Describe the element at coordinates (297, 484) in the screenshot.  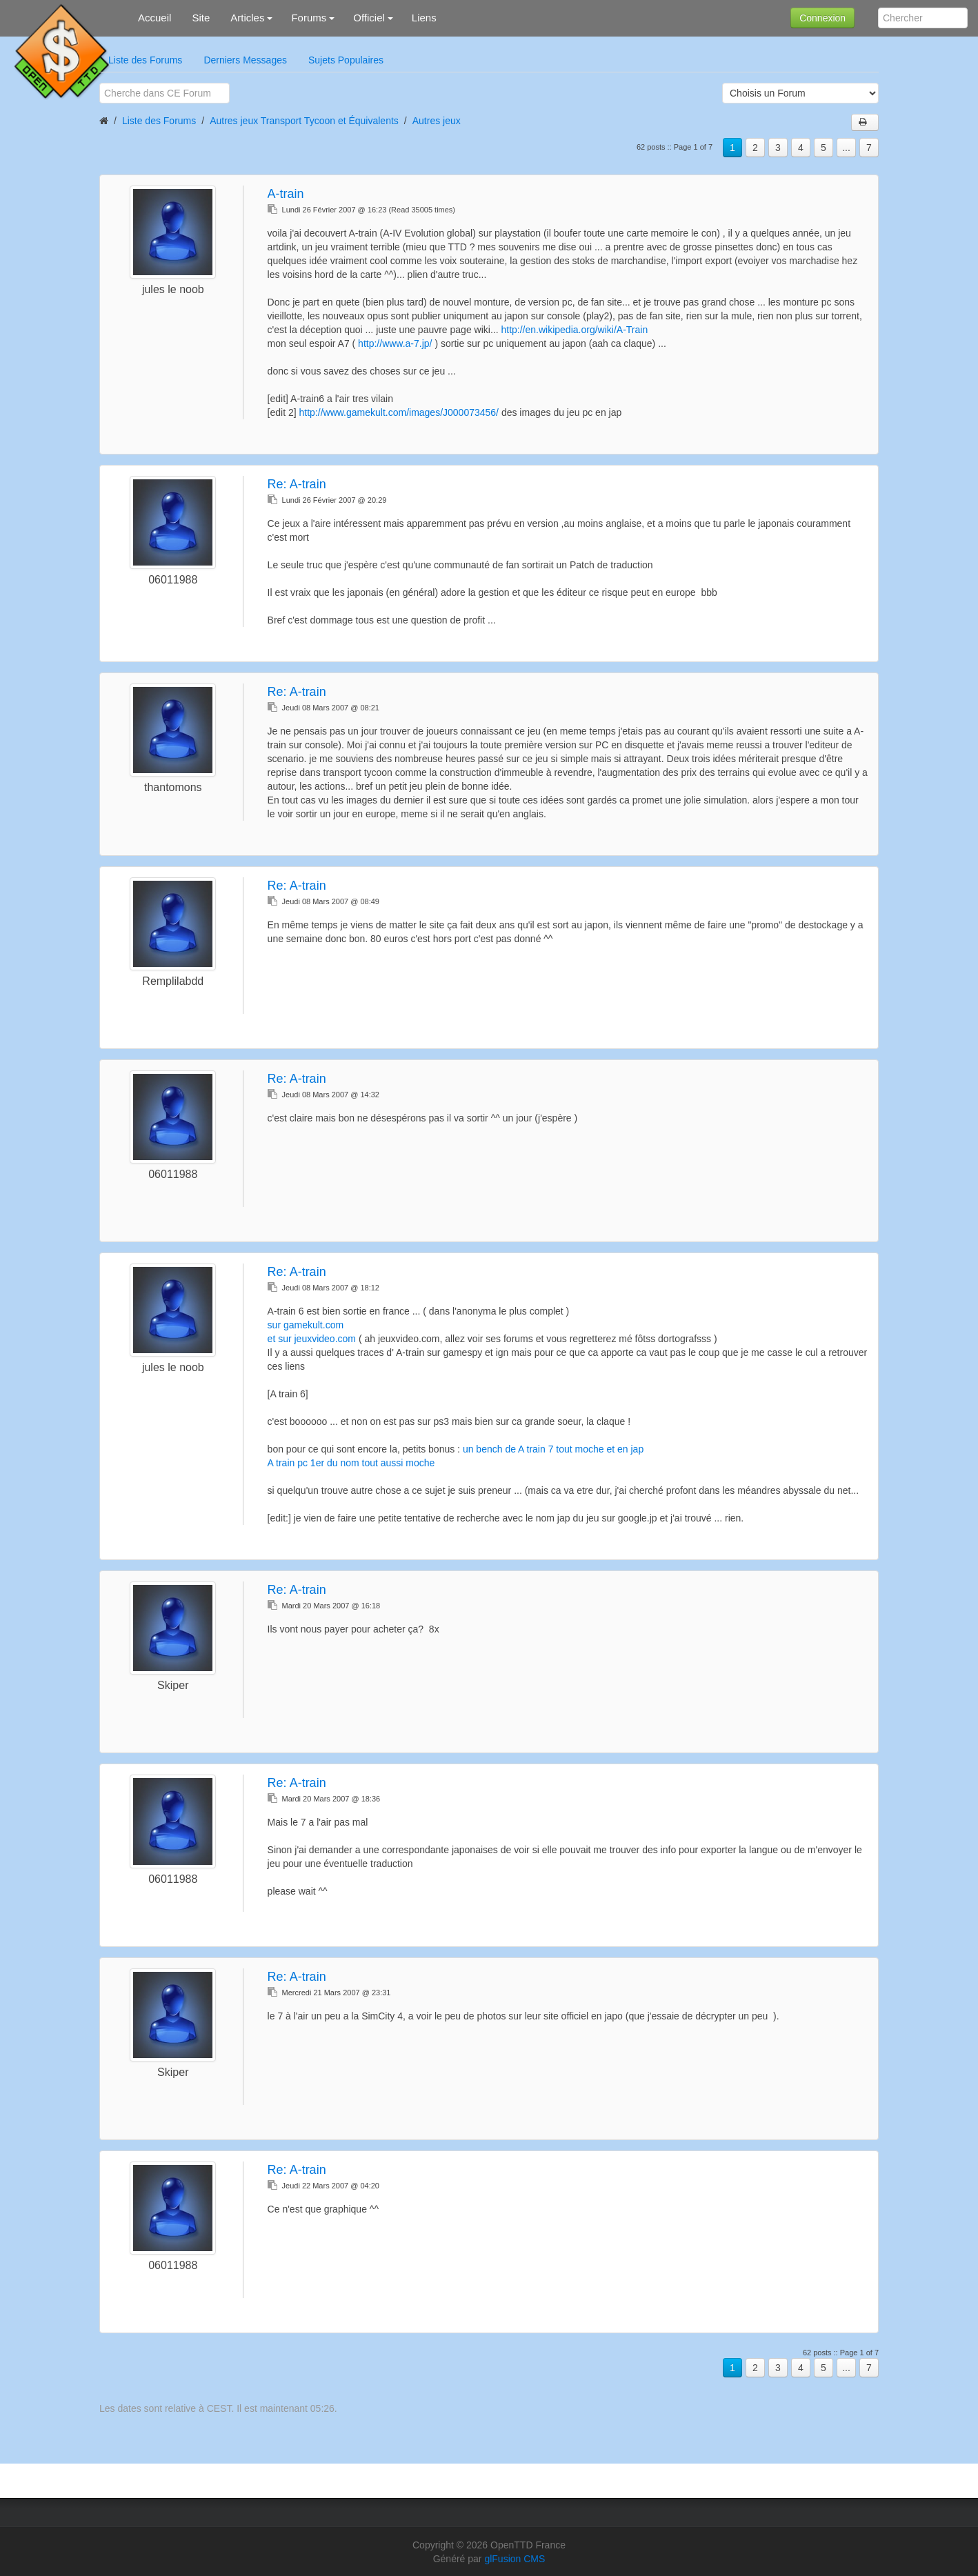
I see `Re:` at that location.